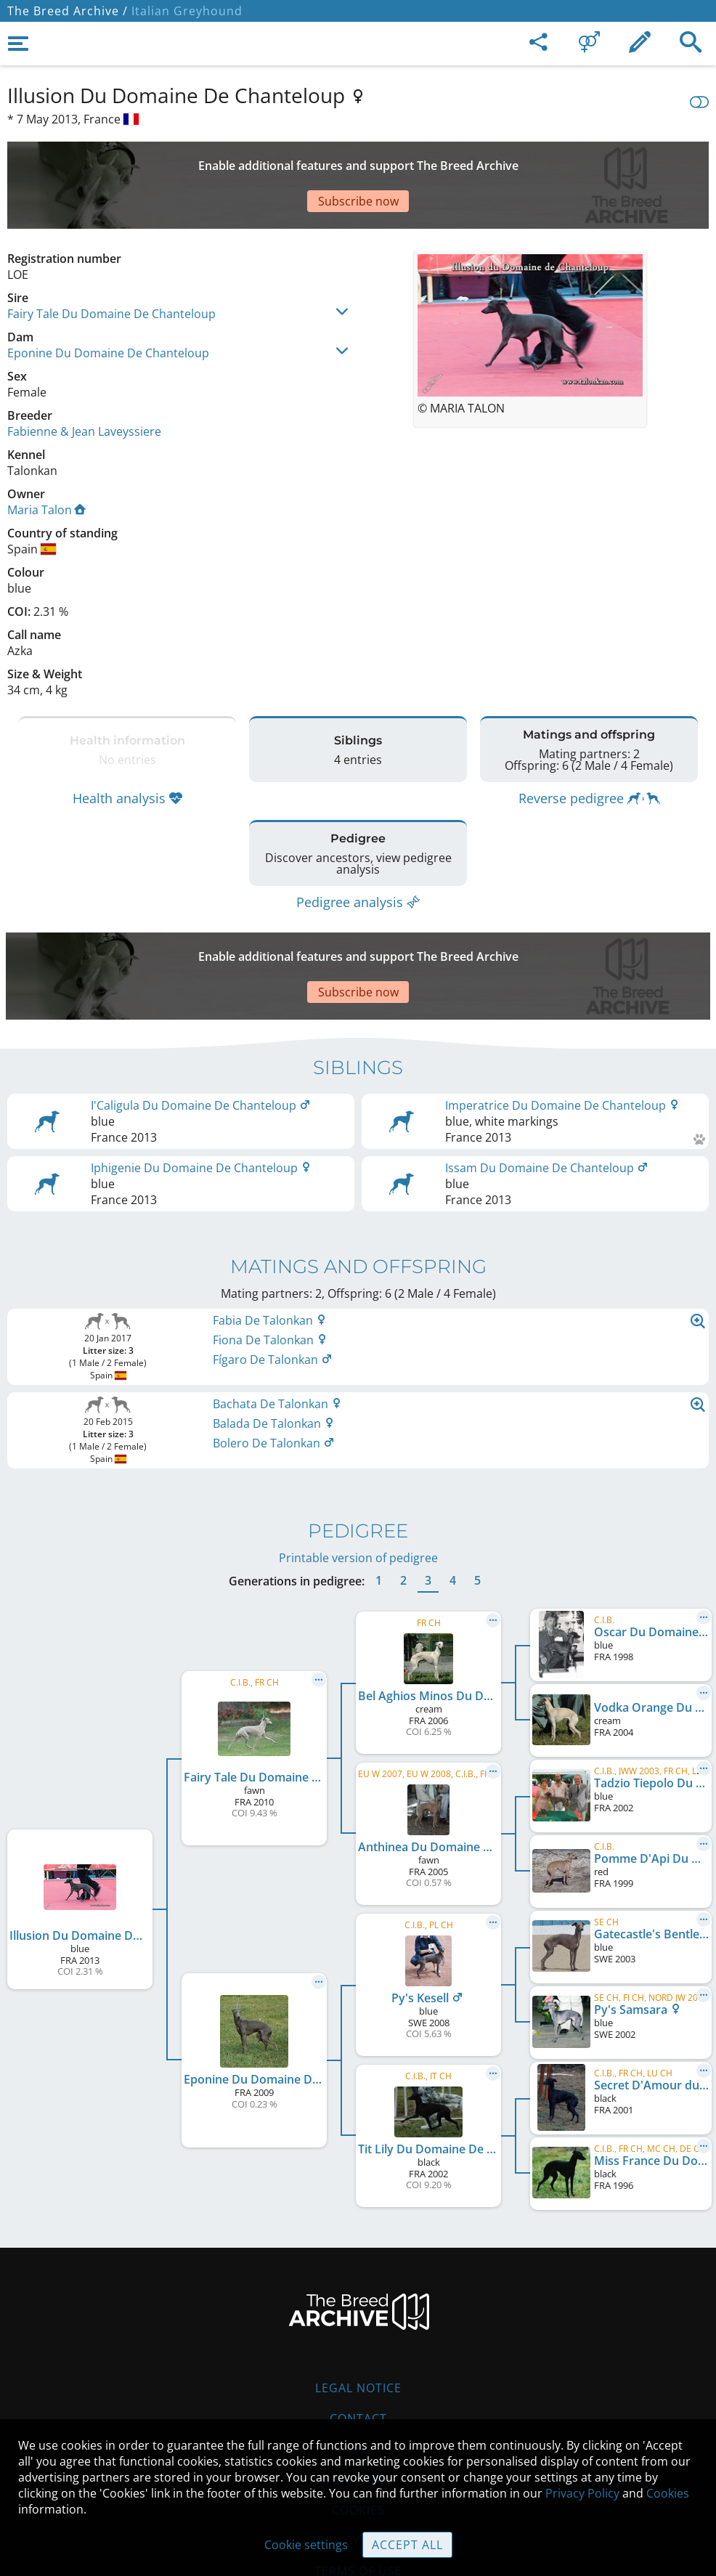 Image resolution: width=716 pixels, height=2576 pixels. I want to click on Maria Talon, so click(46, 459).